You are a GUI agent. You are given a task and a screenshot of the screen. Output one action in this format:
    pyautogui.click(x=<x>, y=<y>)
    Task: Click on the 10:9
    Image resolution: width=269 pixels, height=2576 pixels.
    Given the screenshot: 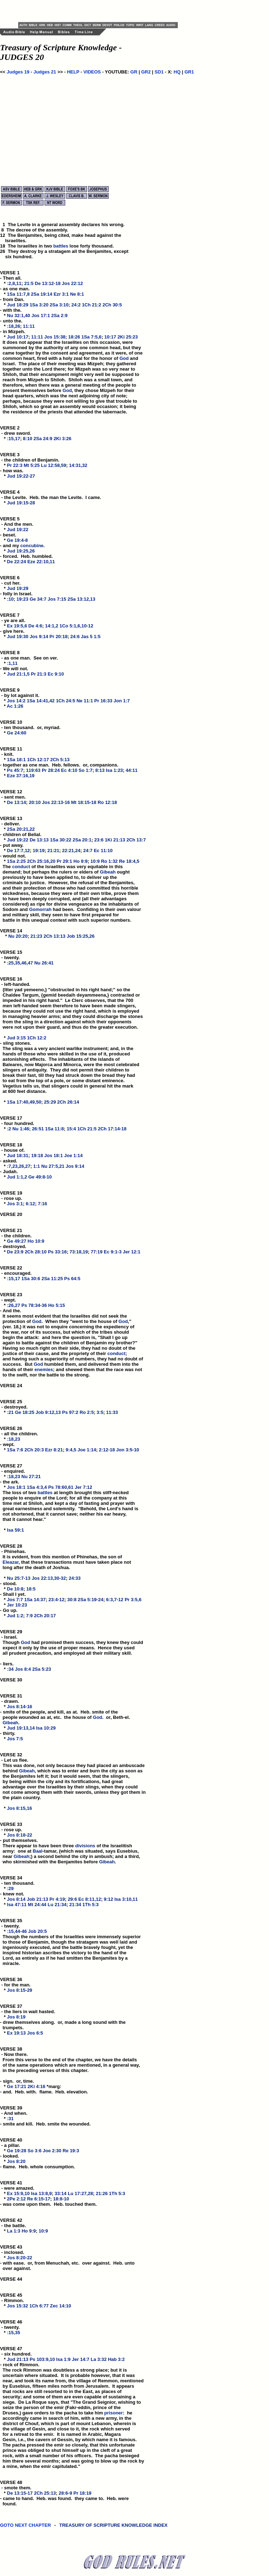 What is the action you would take?
    pyautogui.click(x=95, y=861)
    